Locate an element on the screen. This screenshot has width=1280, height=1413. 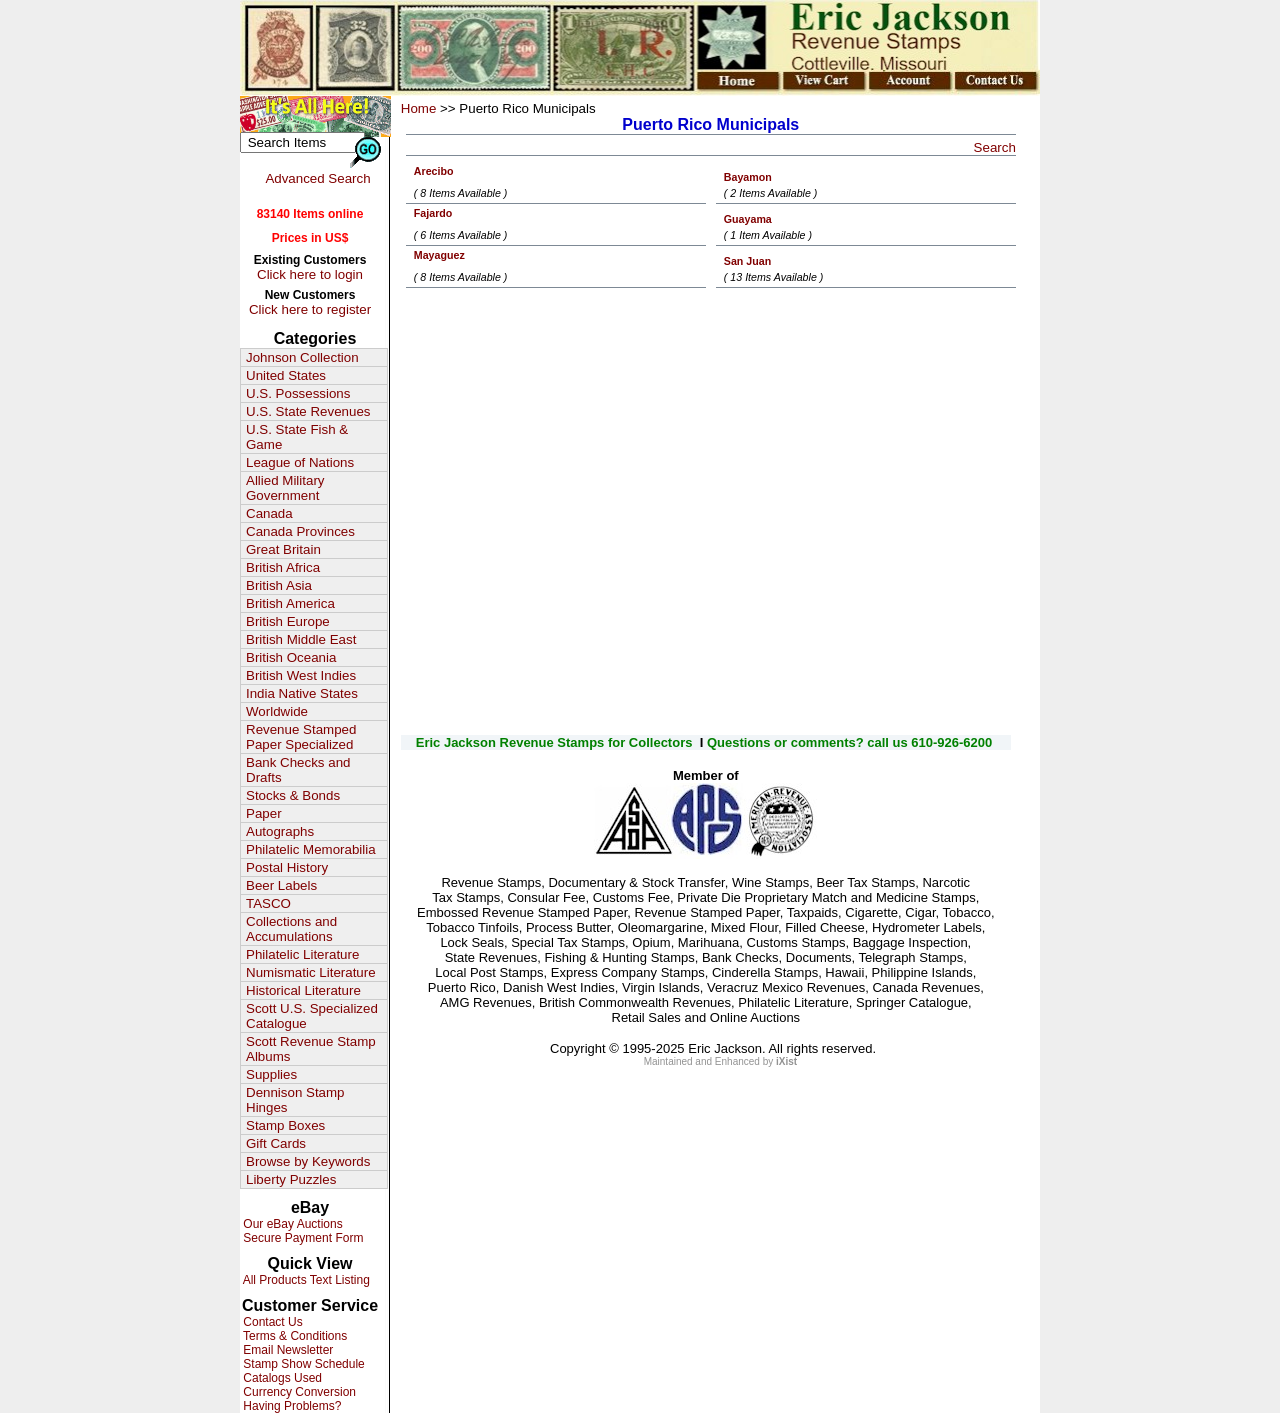
Philatelic Literature is located at coordinates (302, 954).